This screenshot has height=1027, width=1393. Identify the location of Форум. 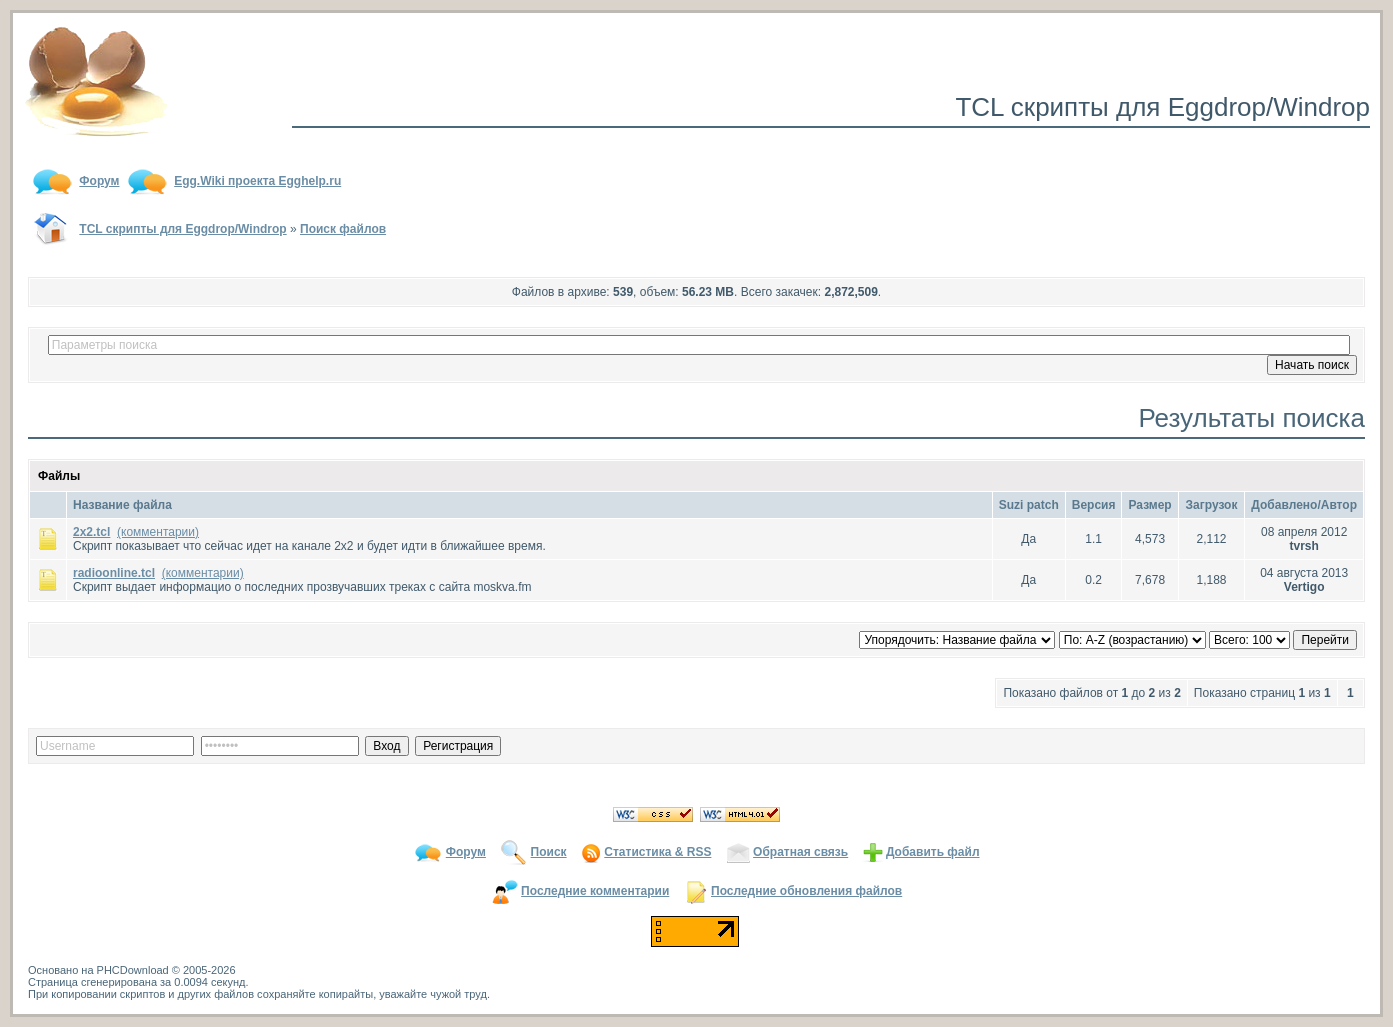
(466, 852).